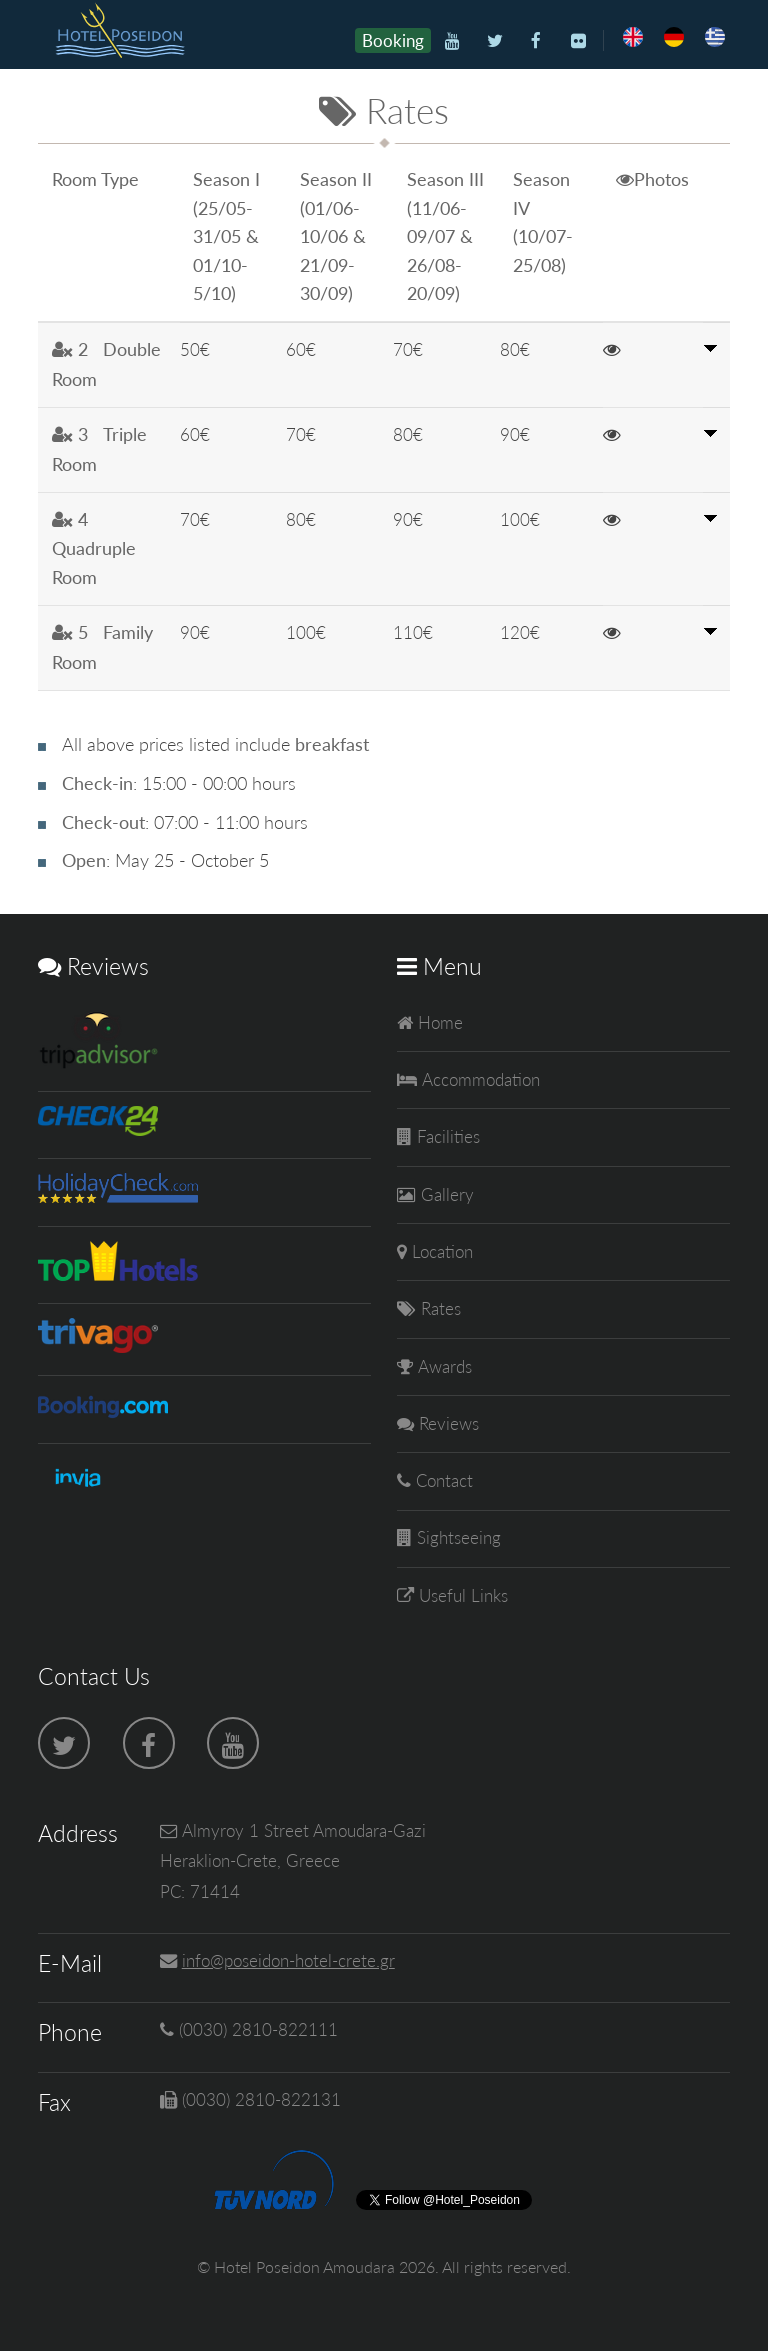 The image size is (768, 2351). Describe the element at coordinates (456, 1537) in the screenshot. I see `Sightseeing` at that location.